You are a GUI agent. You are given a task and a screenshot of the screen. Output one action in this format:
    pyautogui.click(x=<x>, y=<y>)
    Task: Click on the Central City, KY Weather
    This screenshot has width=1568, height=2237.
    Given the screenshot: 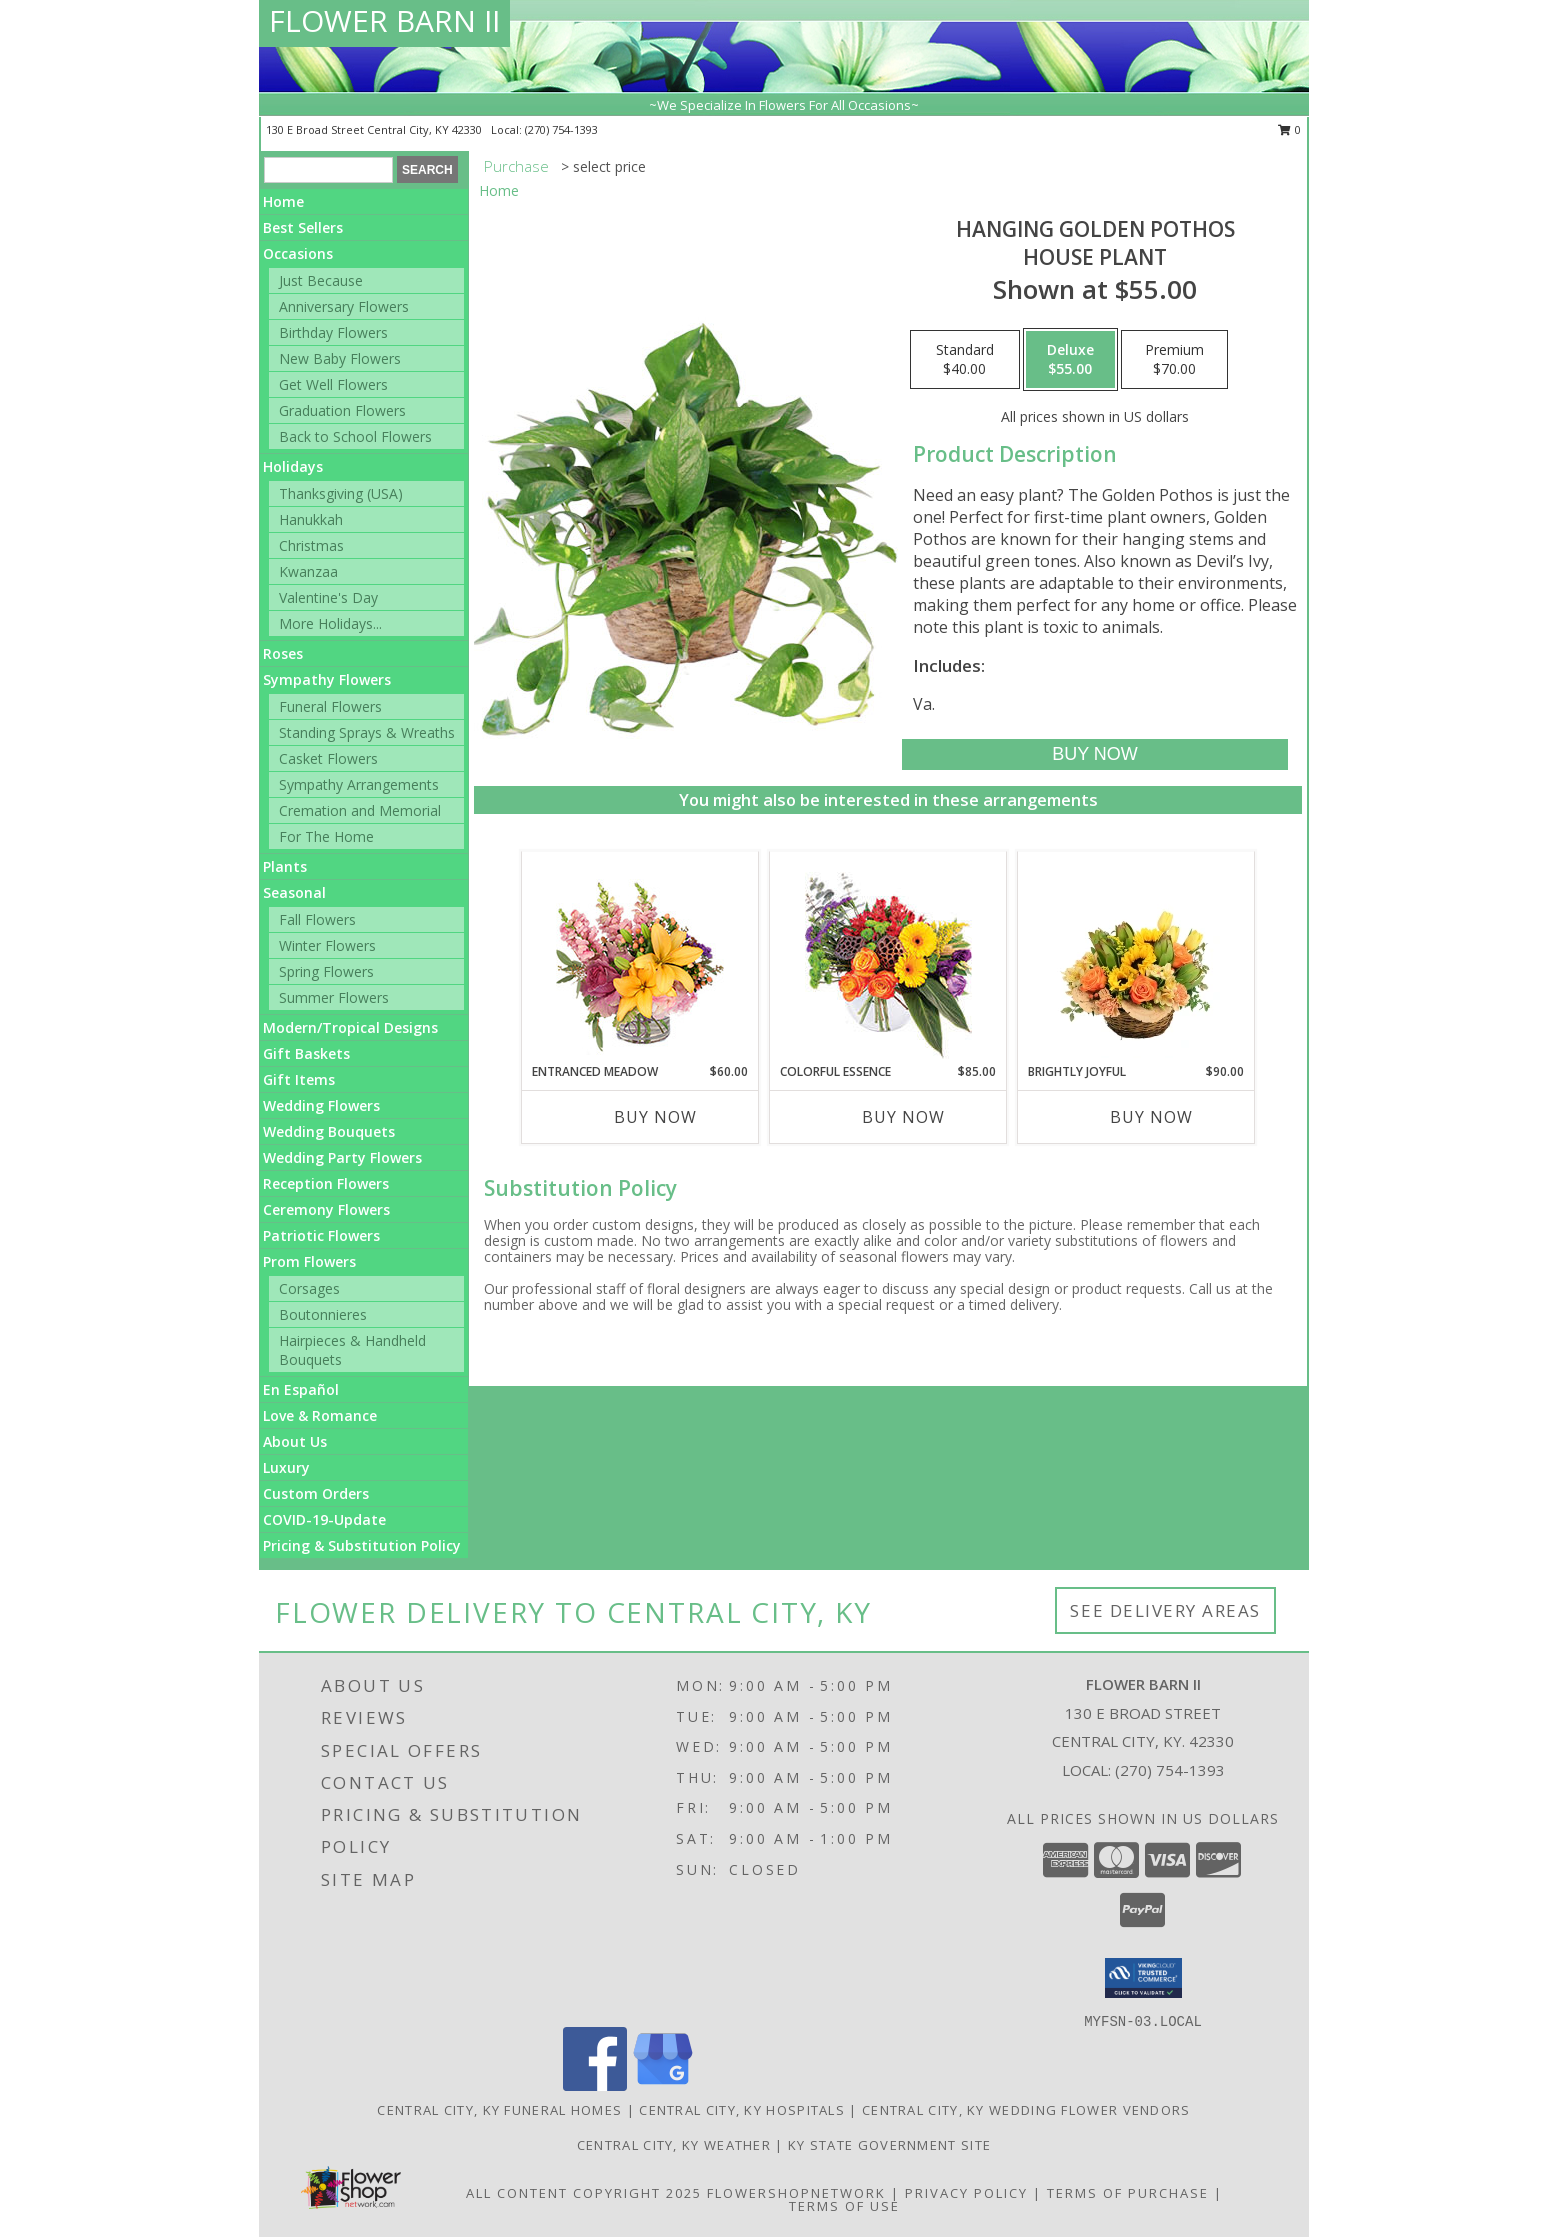 What is the action you would take?
    pyautogui.click(x=674, y=2145)
    